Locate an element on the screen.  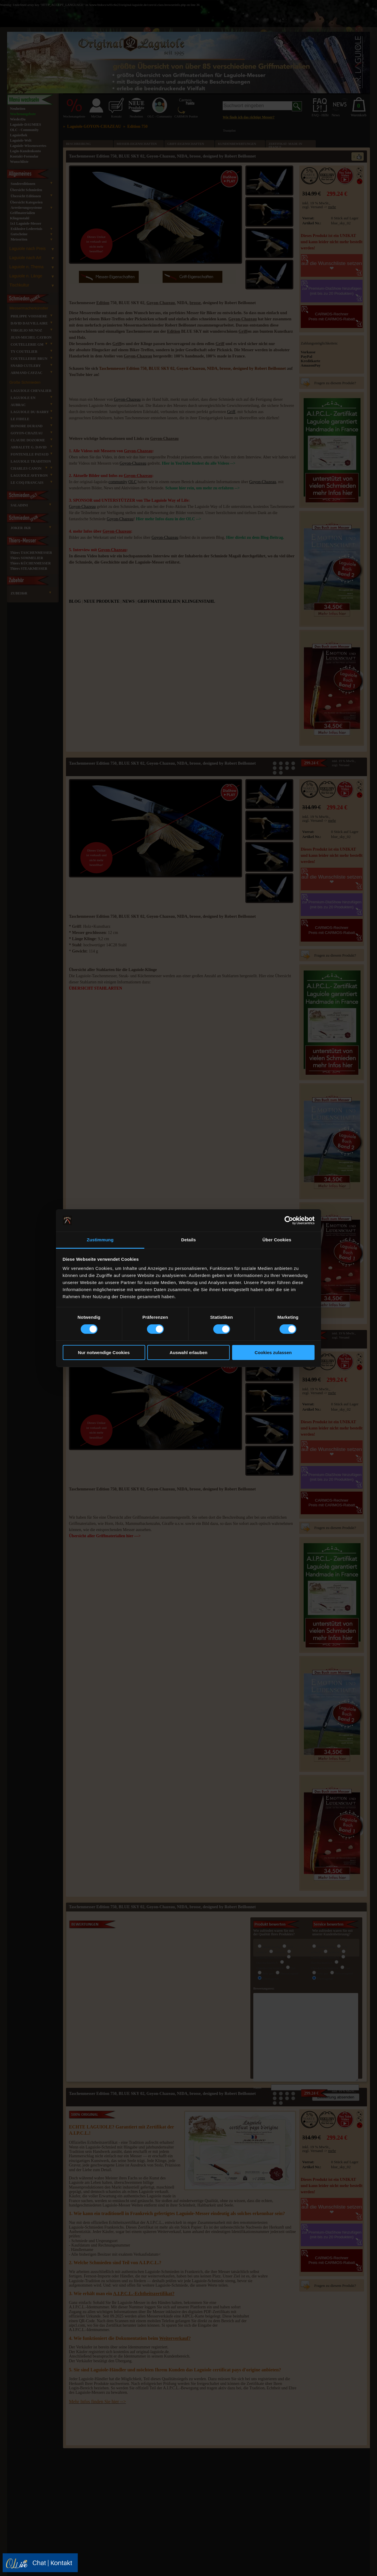
Zustimmung [tab] is located at coordinates (100, 1239).